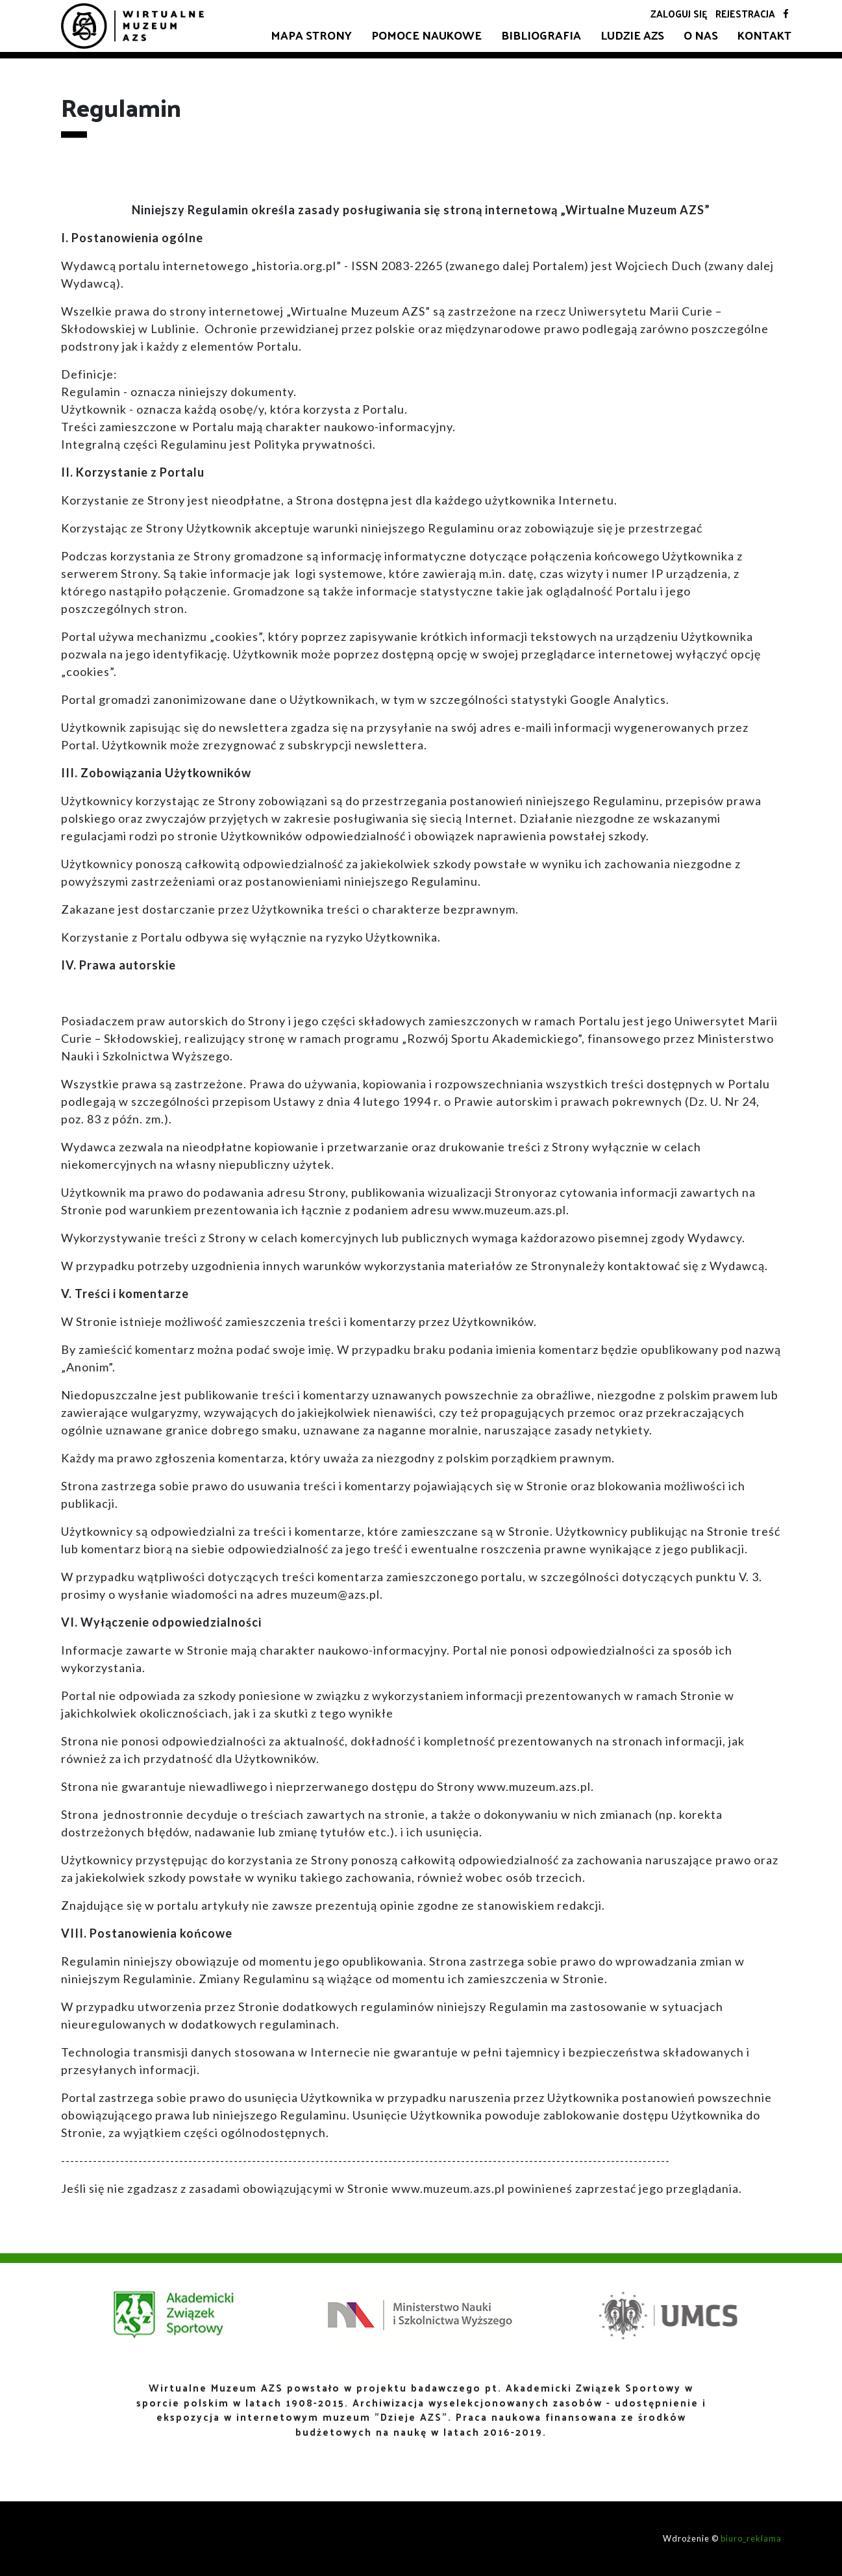 Image resolution: width=842 pixels, height=2576 pixels. I want to click on Kontakt, so click(764, 34).